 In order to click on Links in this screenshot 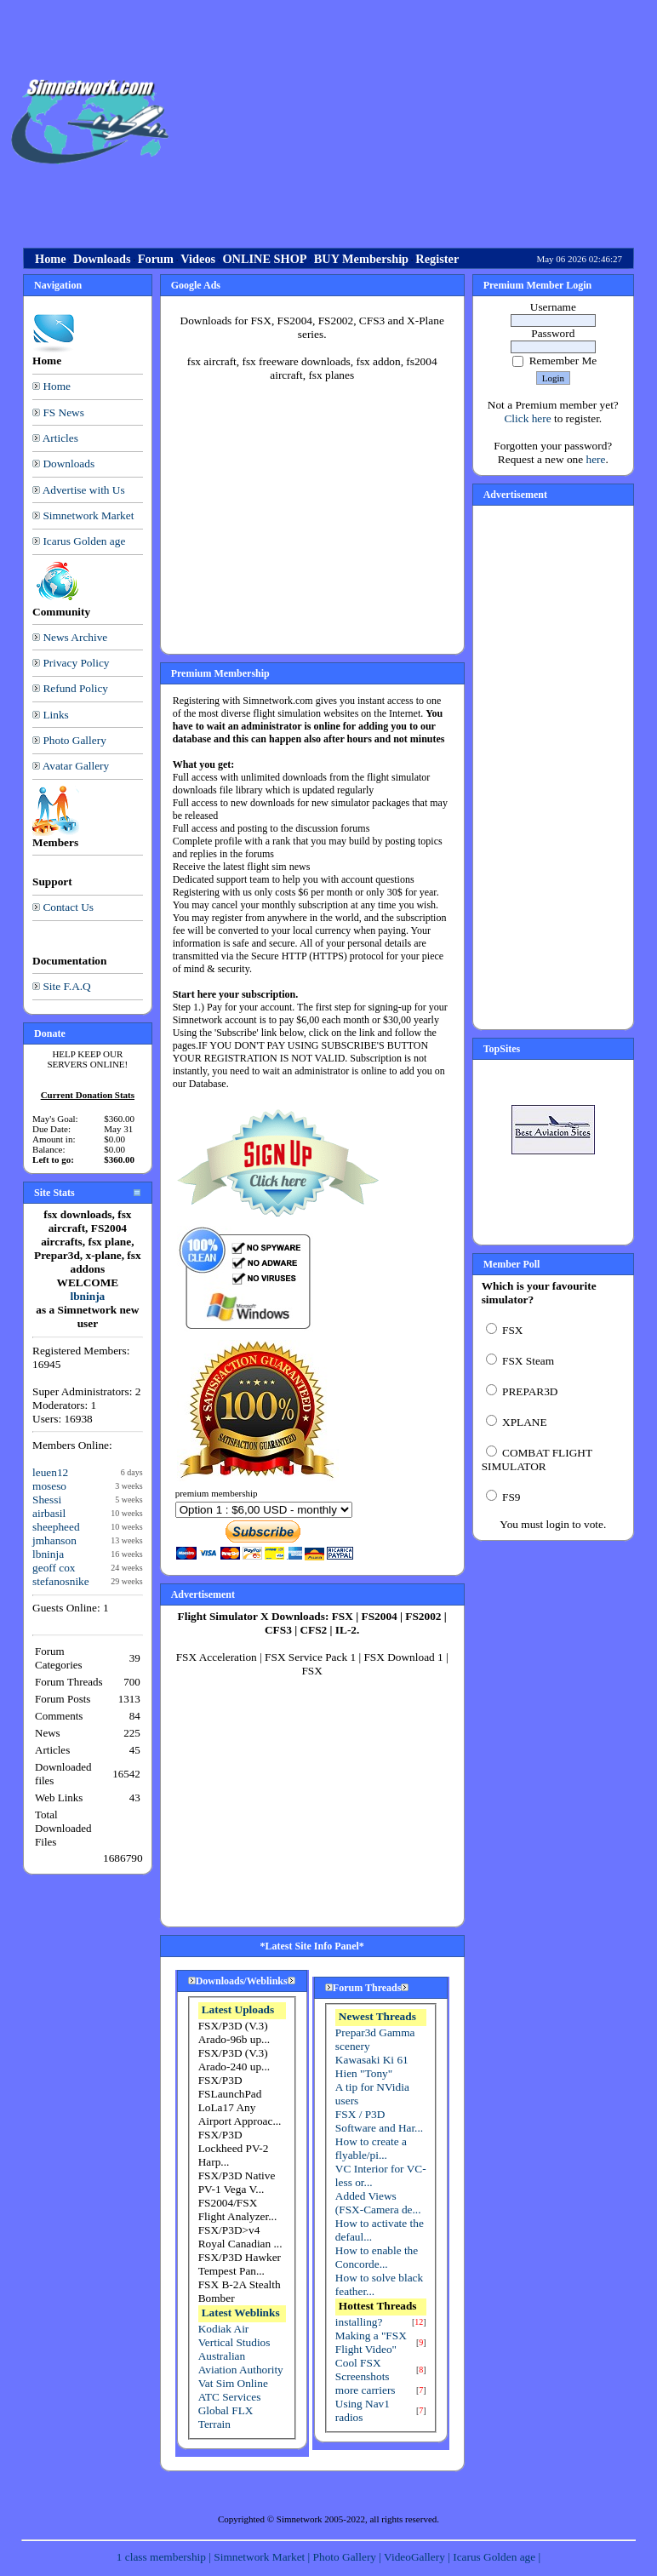, I will do `click(55, 714)`.